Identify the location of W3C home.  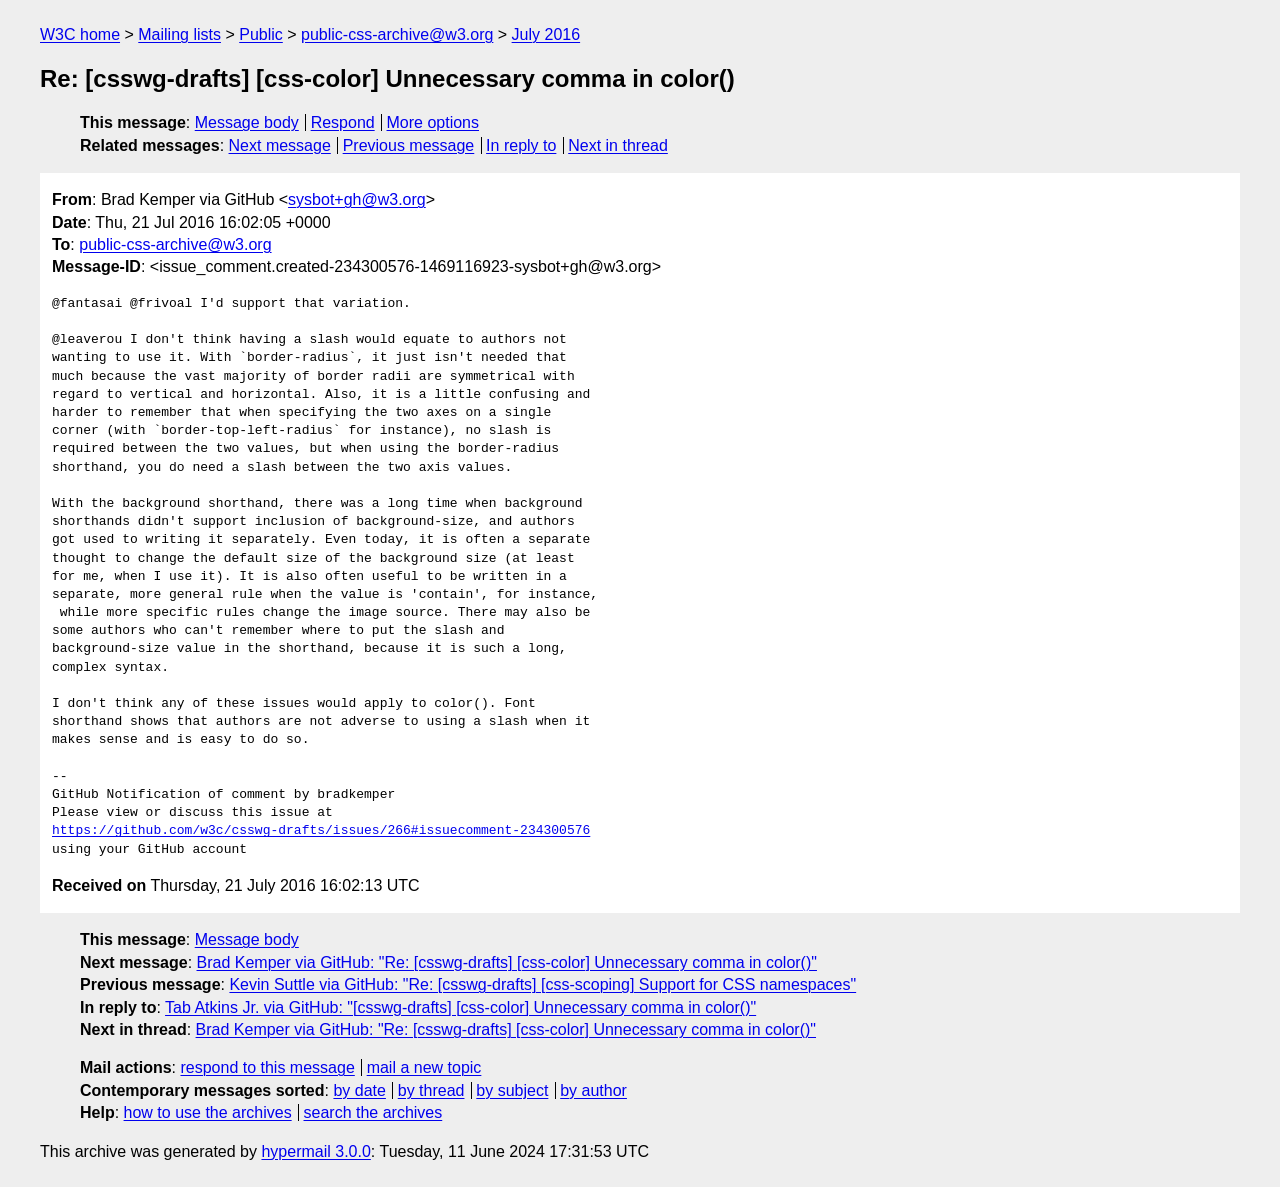
(80, 34).